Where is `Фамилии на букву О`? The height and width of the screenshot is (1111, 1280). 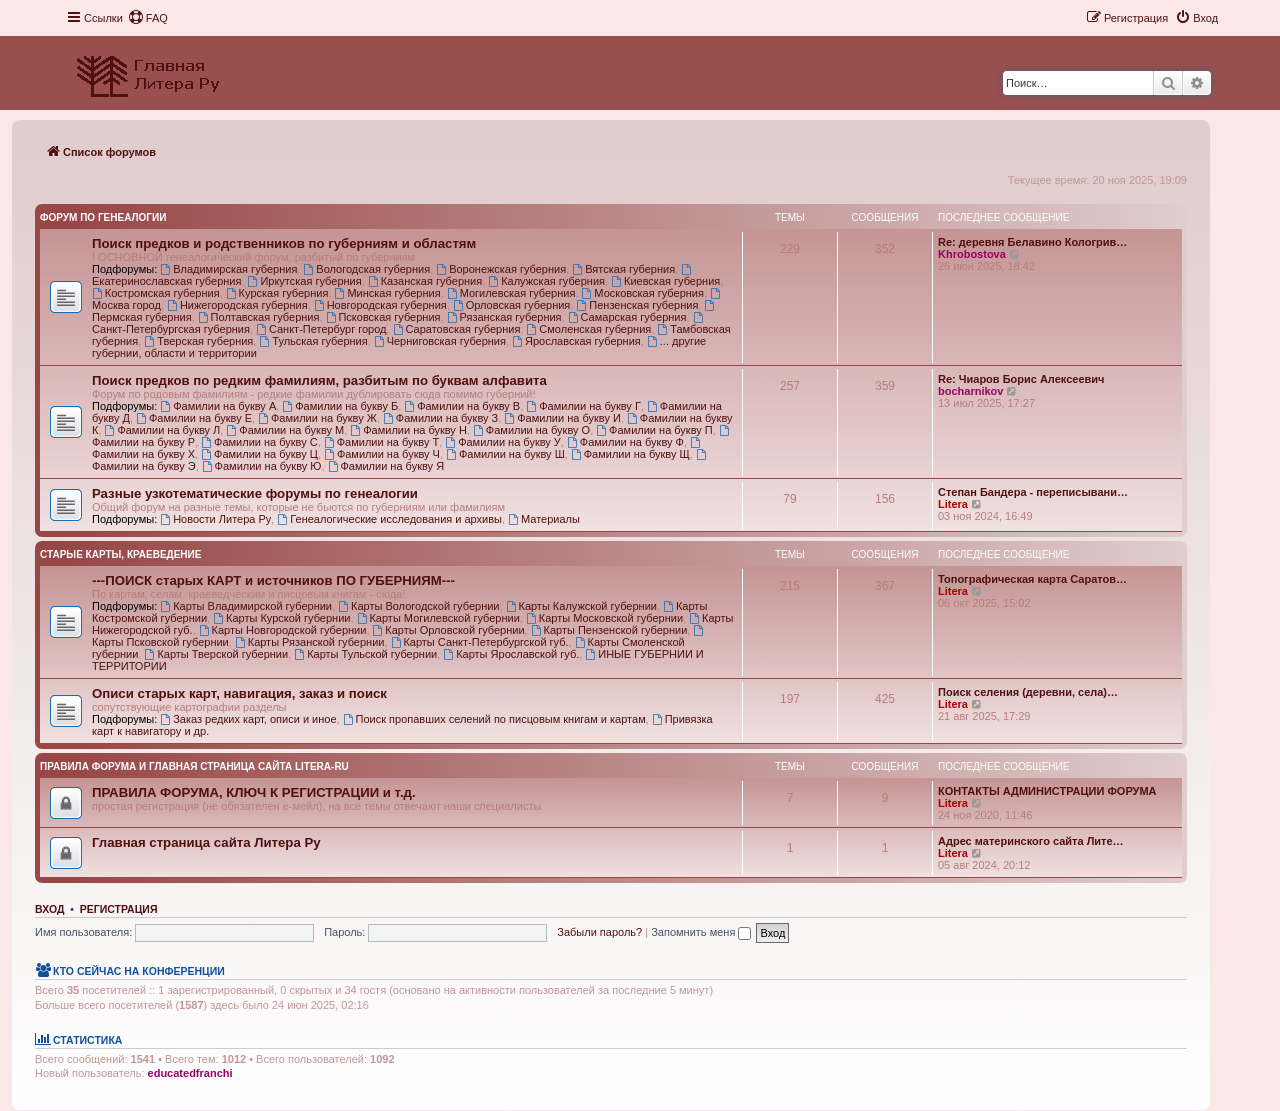 Фамилии на букву О is located at coordinates (531, 430).